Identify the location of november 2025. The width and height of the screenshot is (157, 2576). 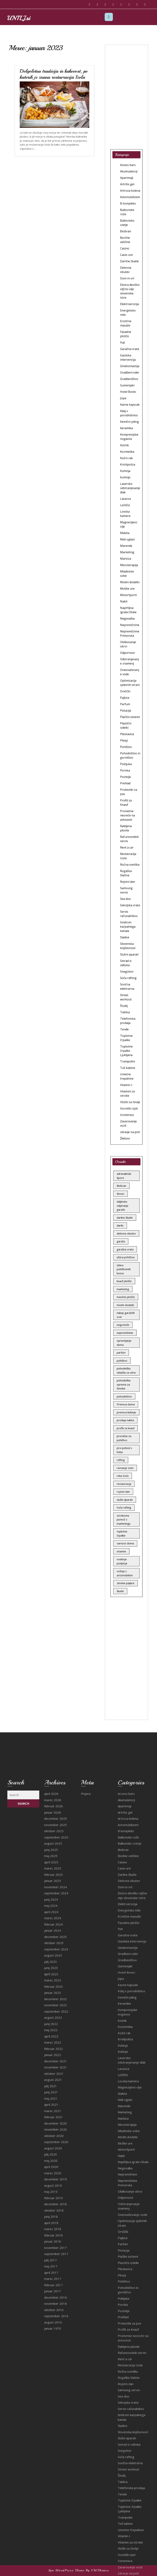
(55, 2302).